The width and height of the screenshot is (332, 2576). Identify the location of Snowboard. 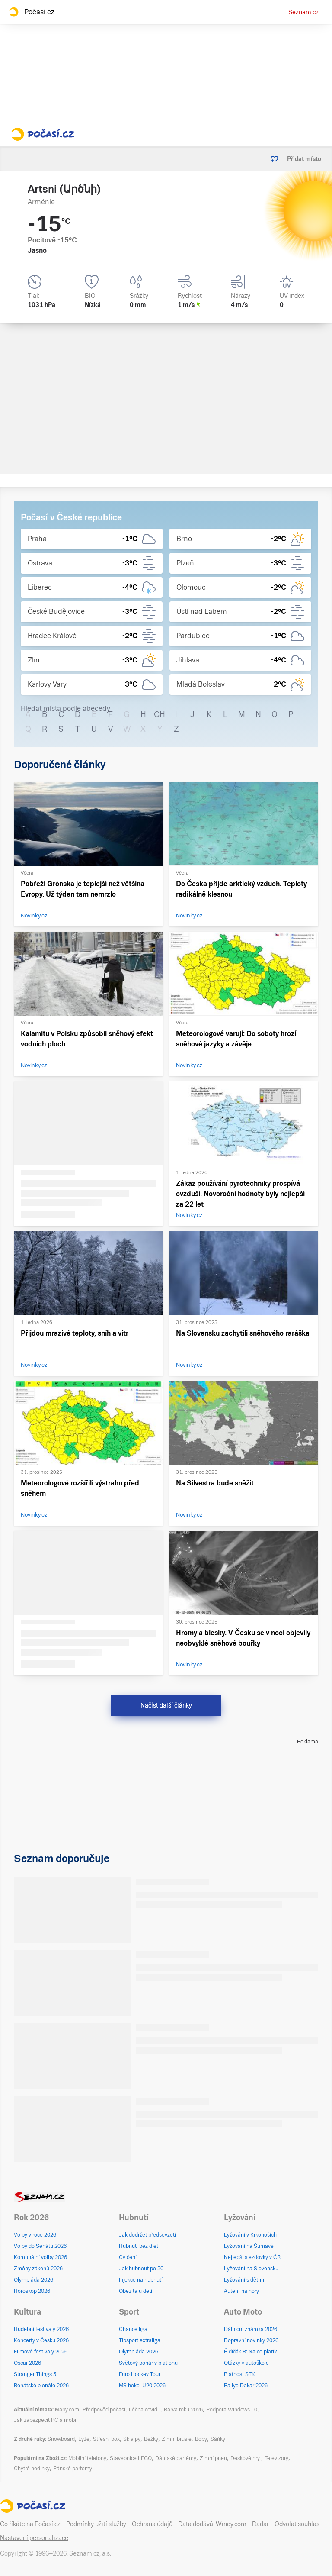
(61, 2439).